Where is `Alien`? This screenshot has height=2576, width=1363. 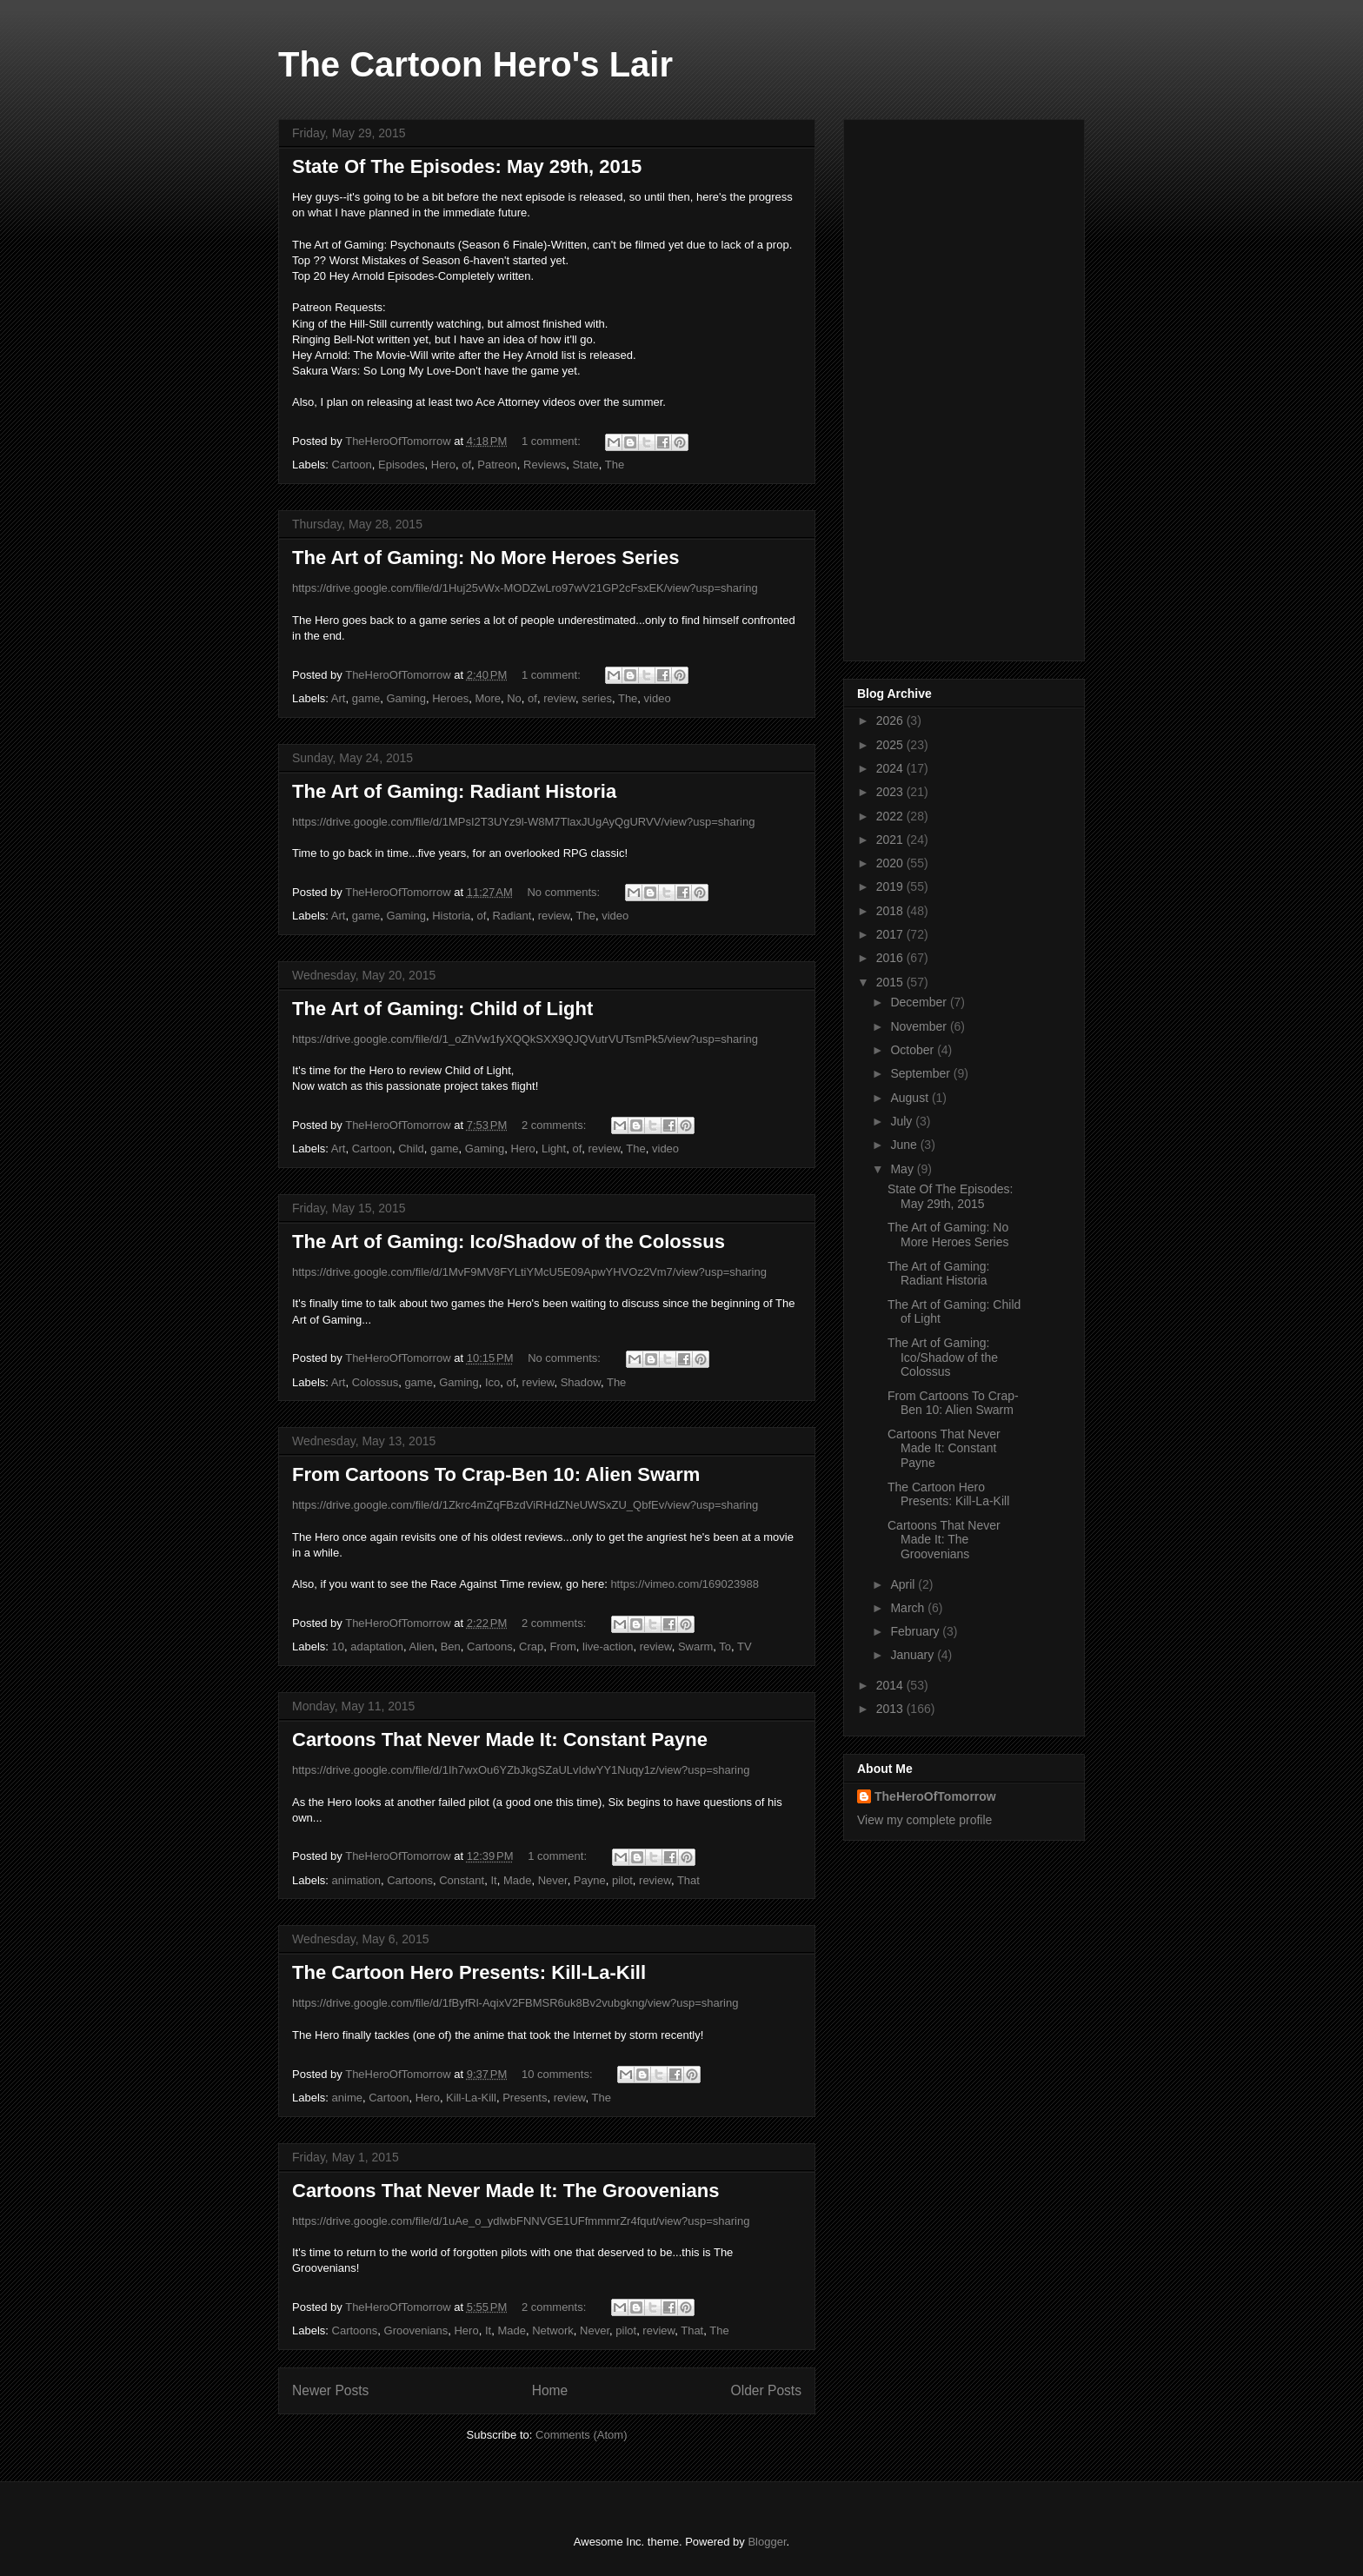 Alien is located at coordinates (422, 1646).